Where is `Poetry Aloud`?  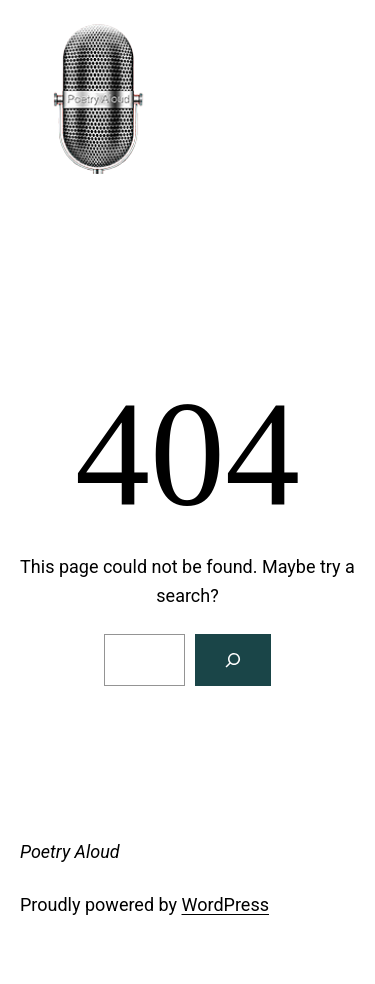
Poetry Aloud is located at coordinates (101, 219).